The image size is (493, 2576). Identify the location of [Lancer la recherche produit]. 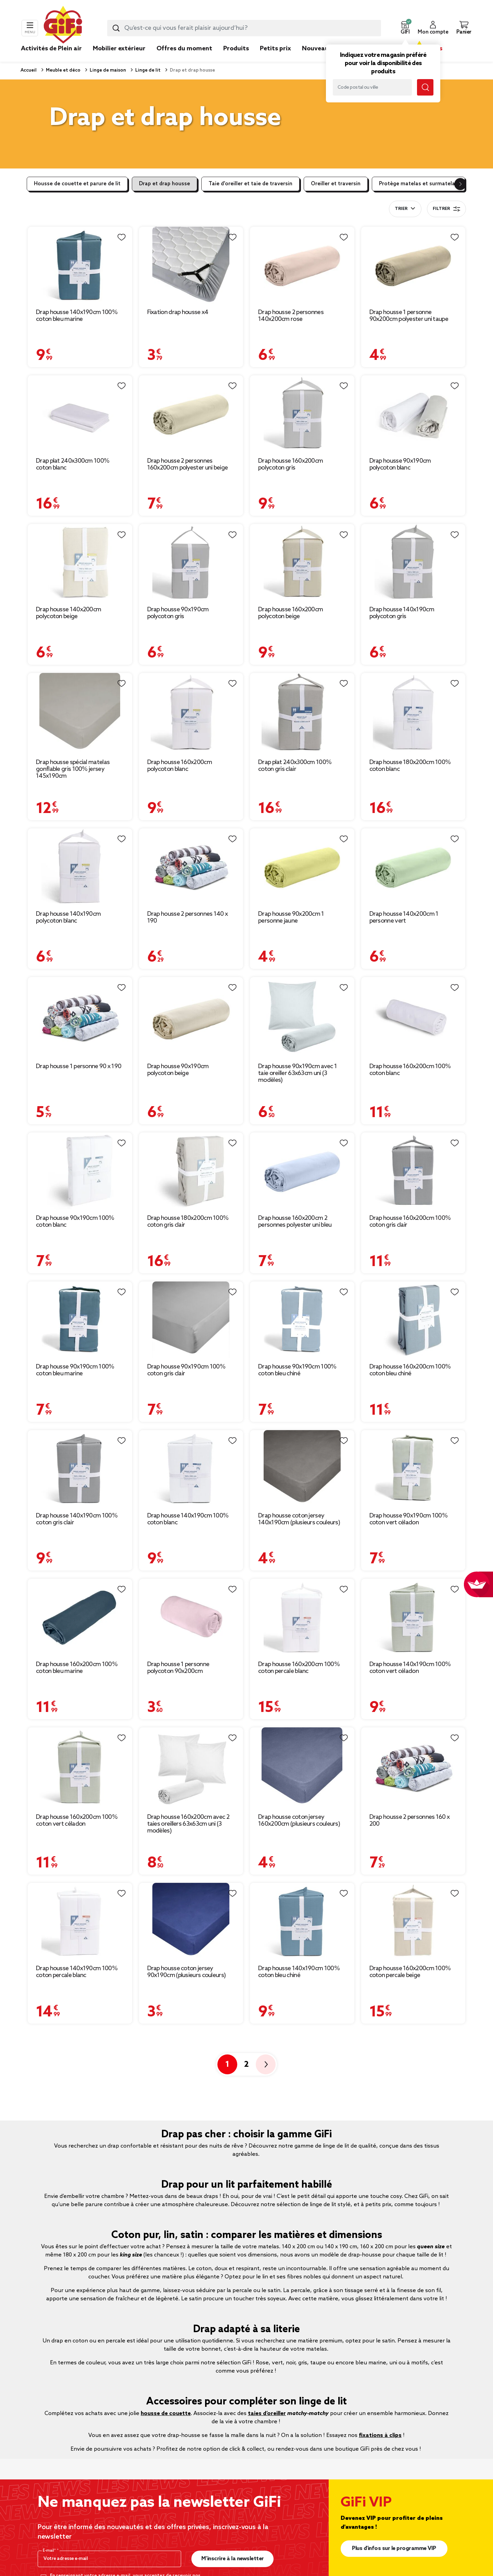
(116, 28).